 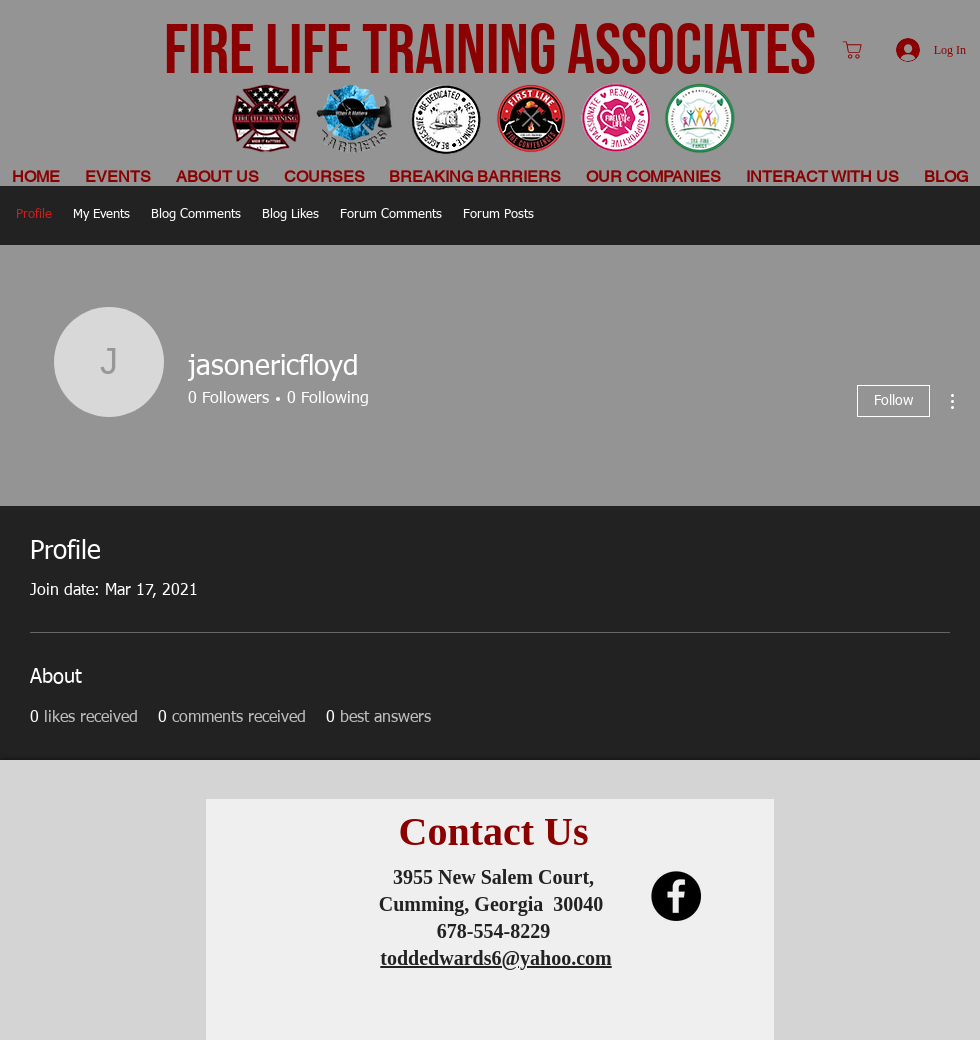 What do you see at coordinates (490, 52) in the screenshot?
I see `FIRE LIFE TRAINING ASSOCIATES` at bounding box center [490, 52].